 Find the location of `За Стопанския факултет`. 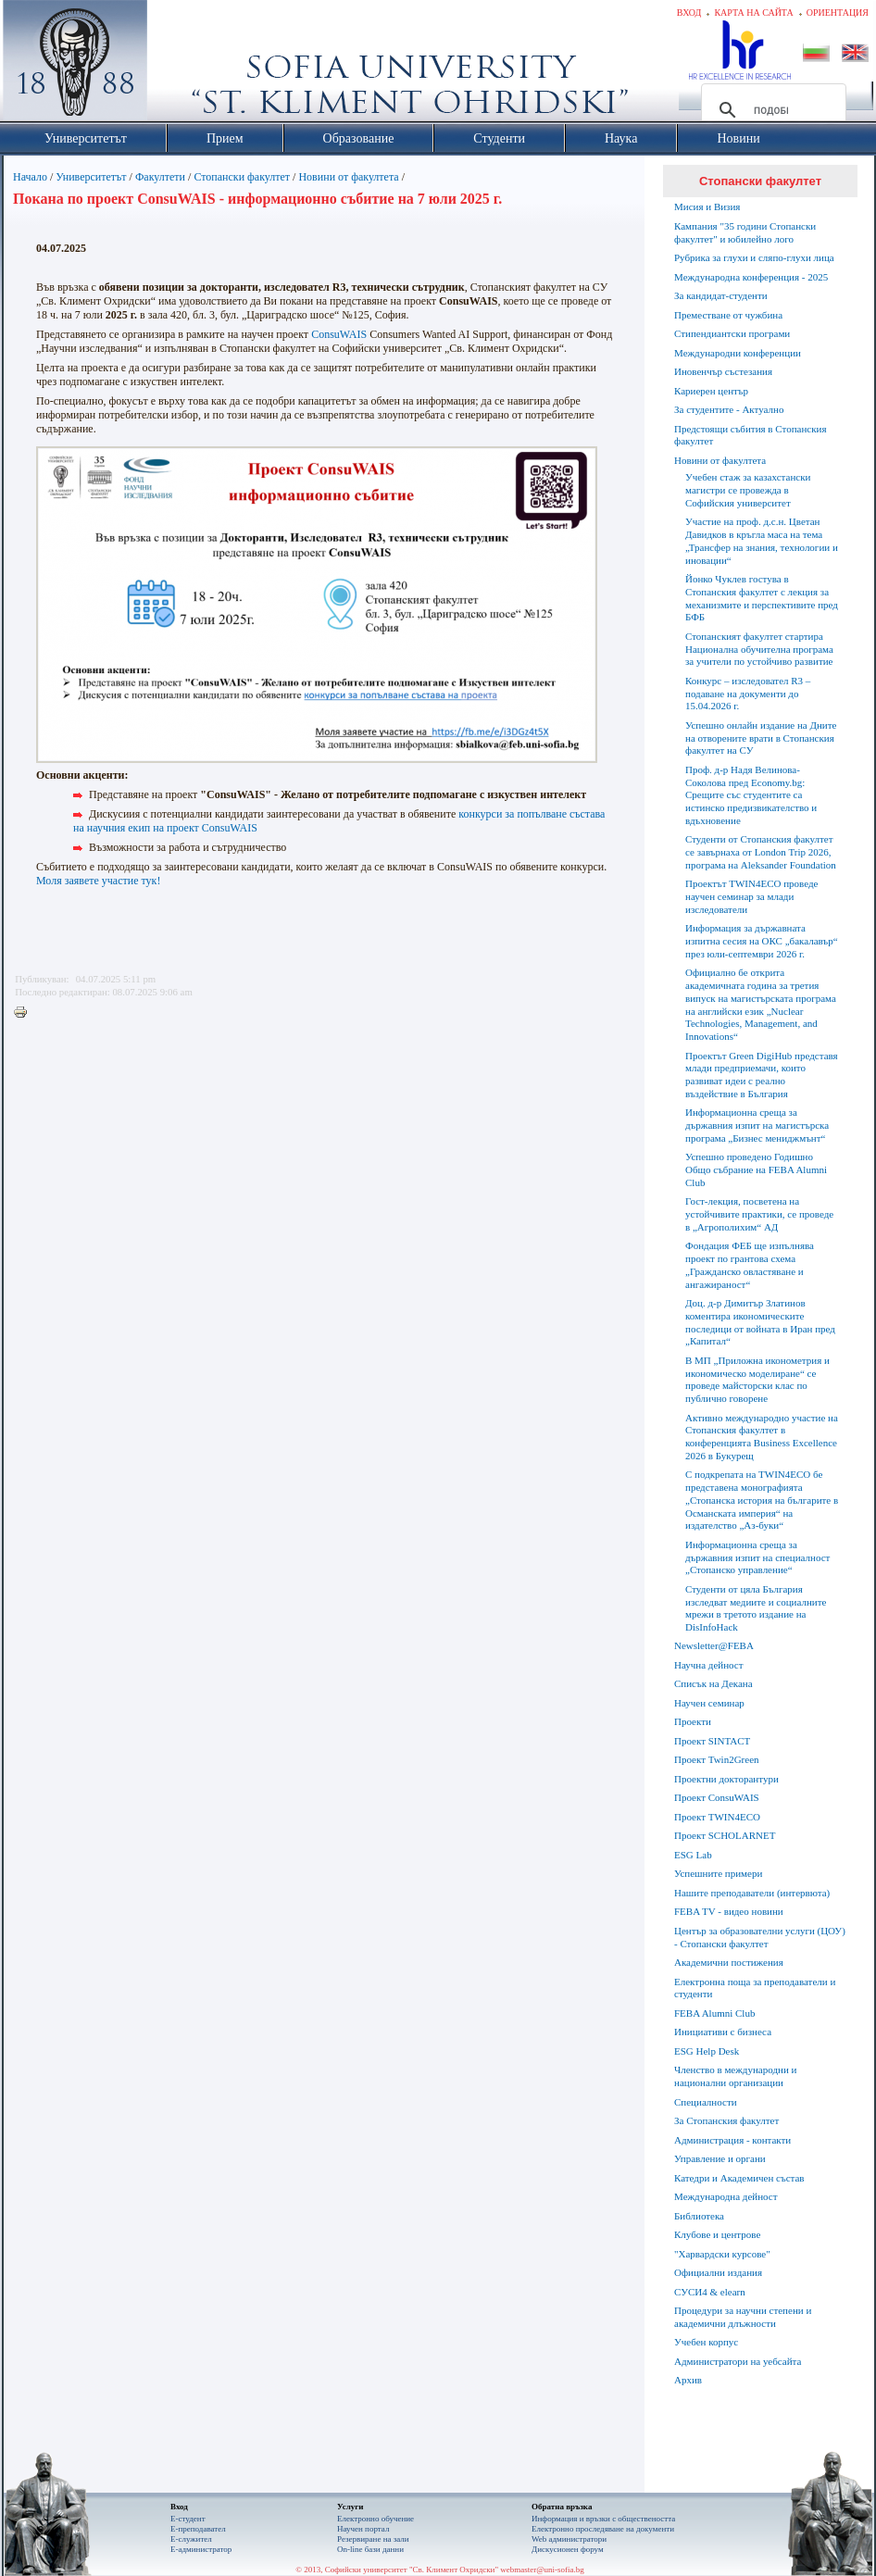

За Стопанския факултет is located at coordinates (726, 2120).